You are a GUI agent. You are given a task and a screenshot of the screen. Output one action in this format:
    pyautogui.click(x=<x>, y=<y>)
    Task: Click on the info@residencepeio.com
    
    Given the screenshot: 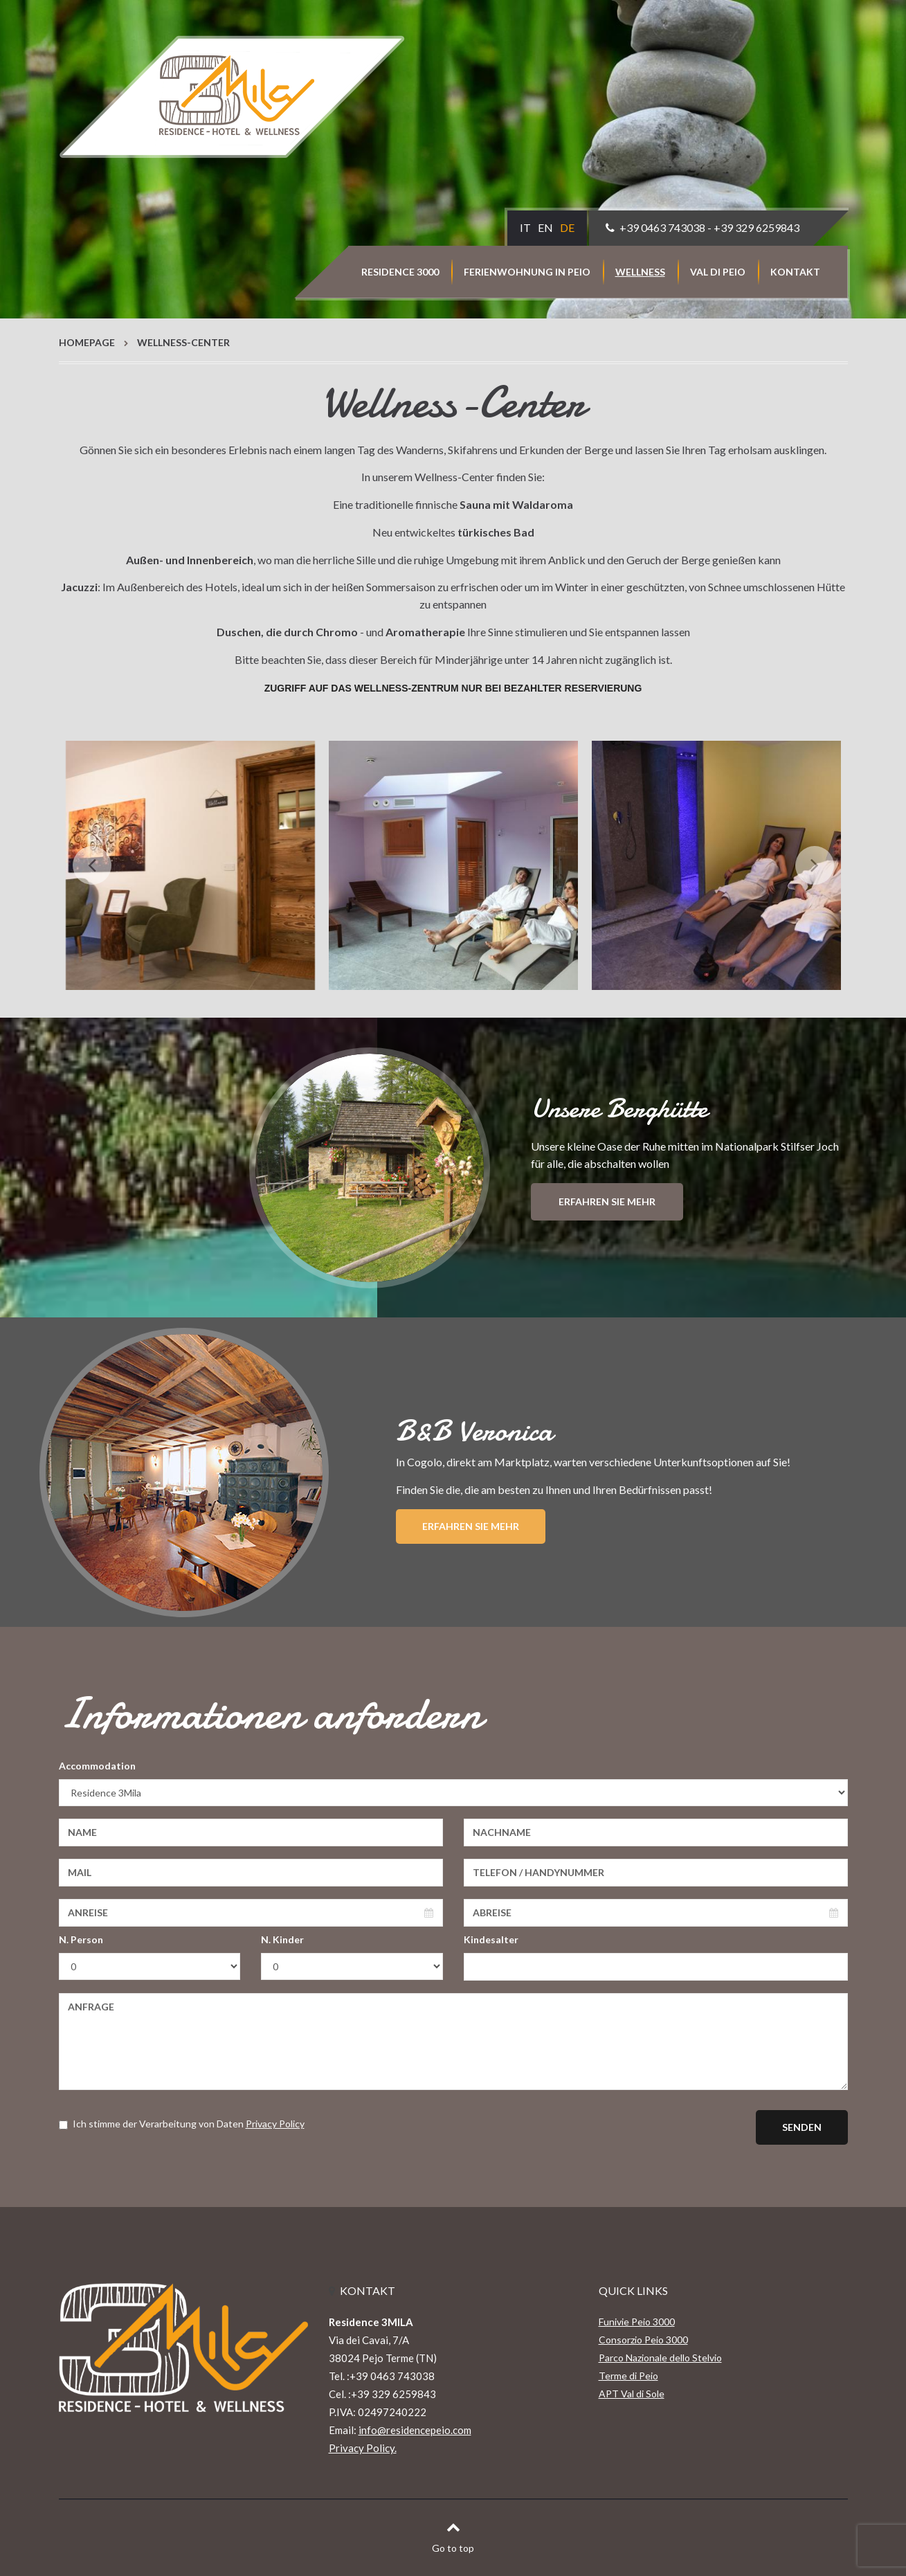 What is the action you would take?
    pyautogui.click(x=415, y=2430)
    